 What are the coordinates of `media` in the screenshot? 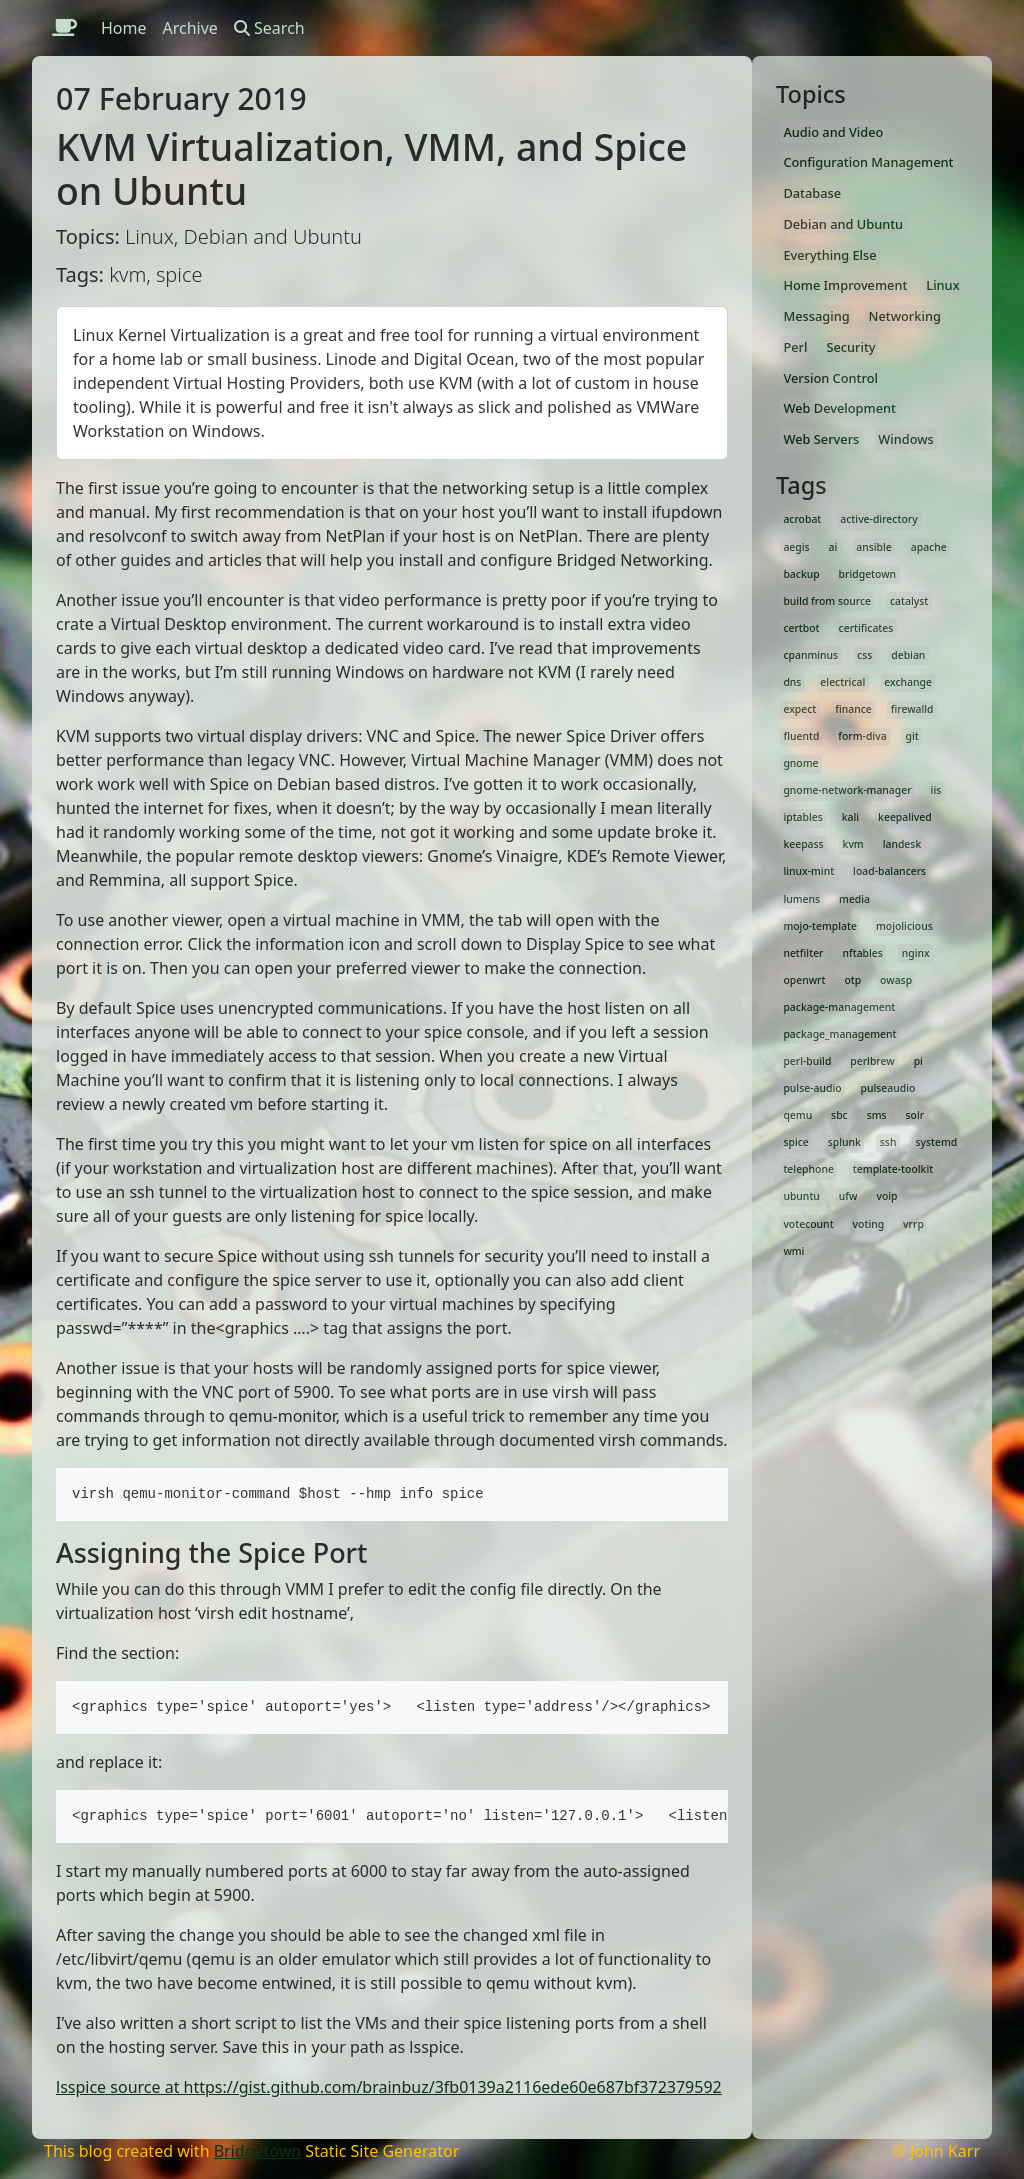 It's located at (854, 899).